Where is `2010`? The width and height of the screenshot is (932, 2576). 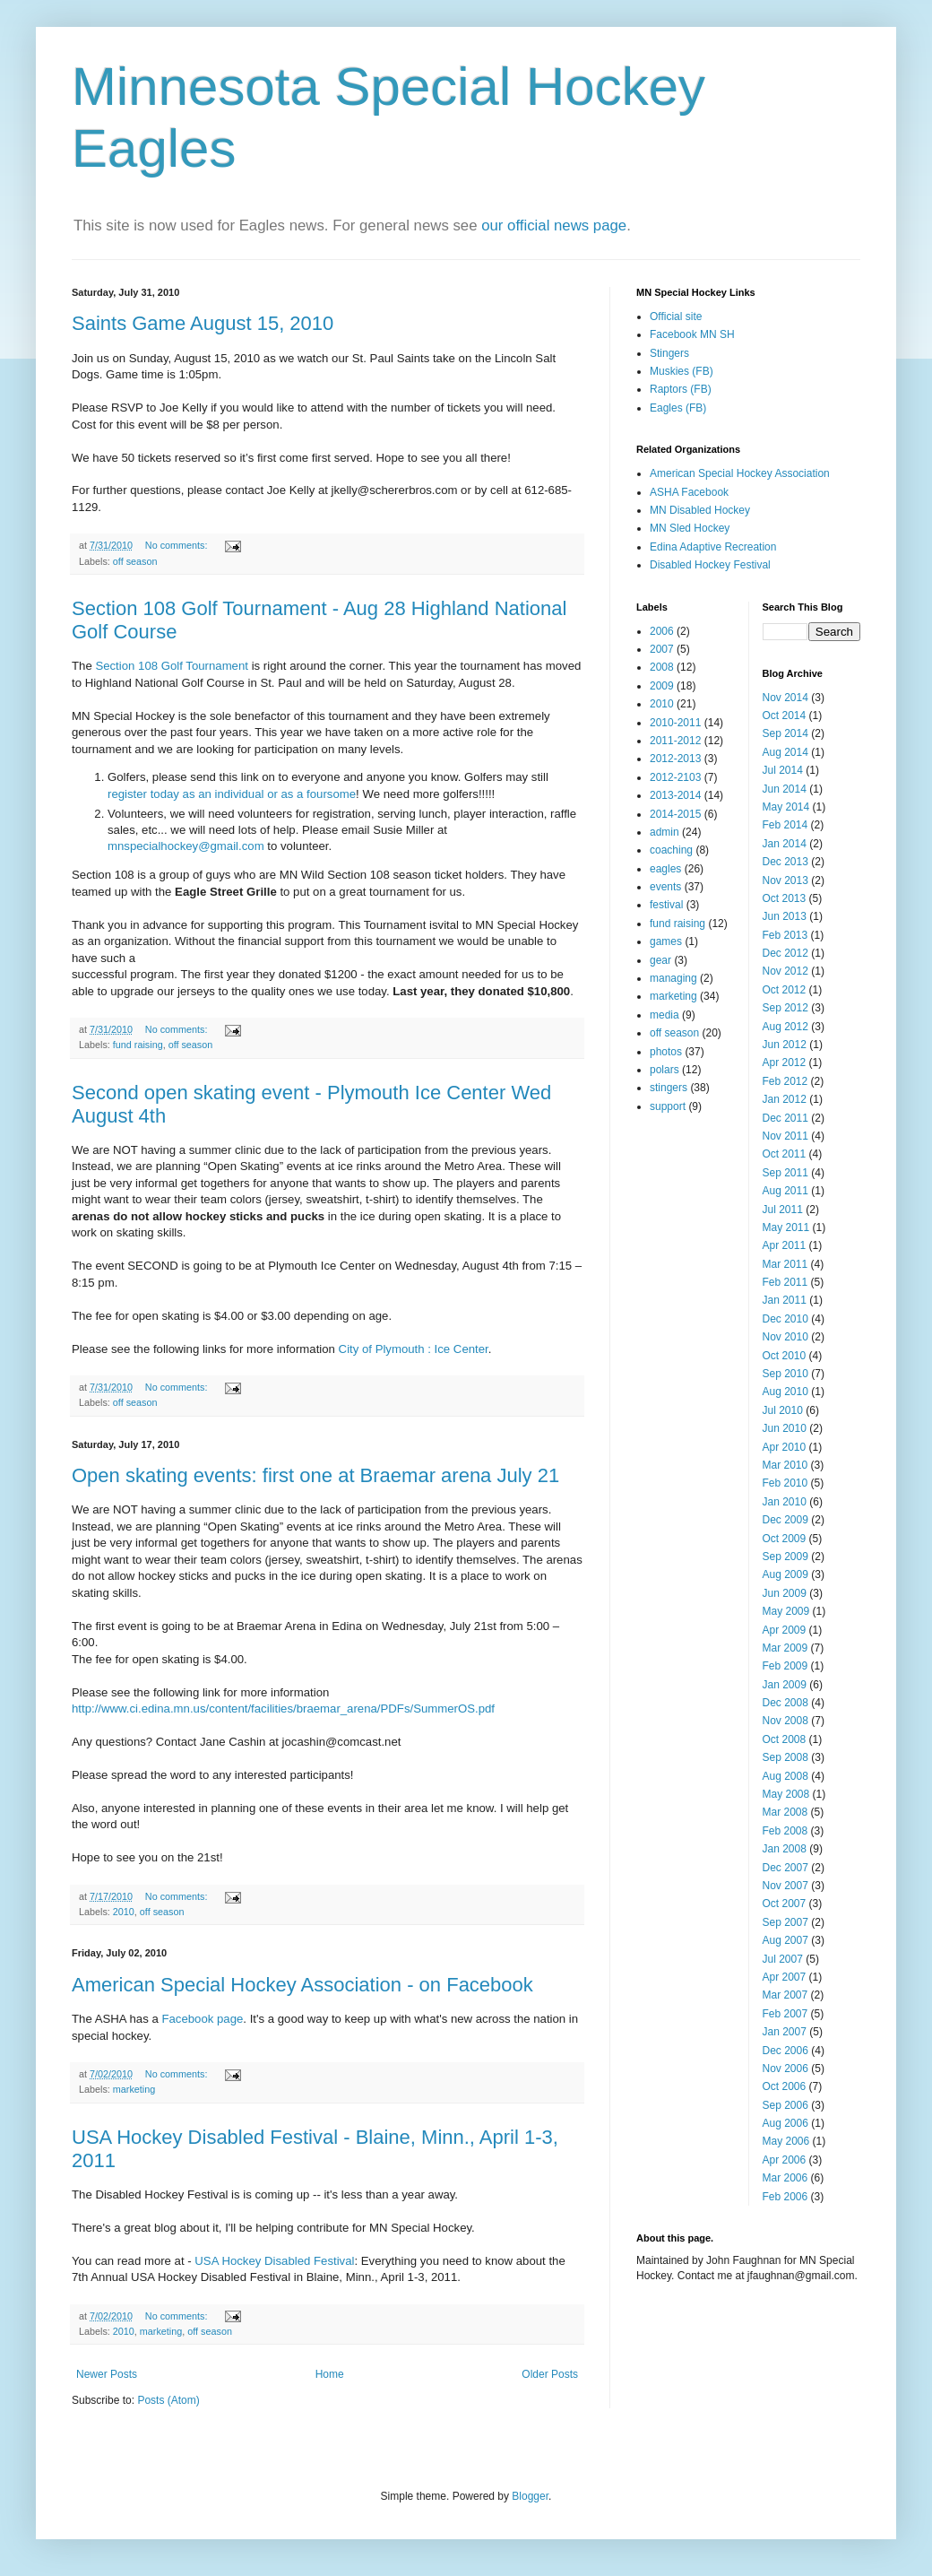
2010 is located at coordinates (123, 1911).